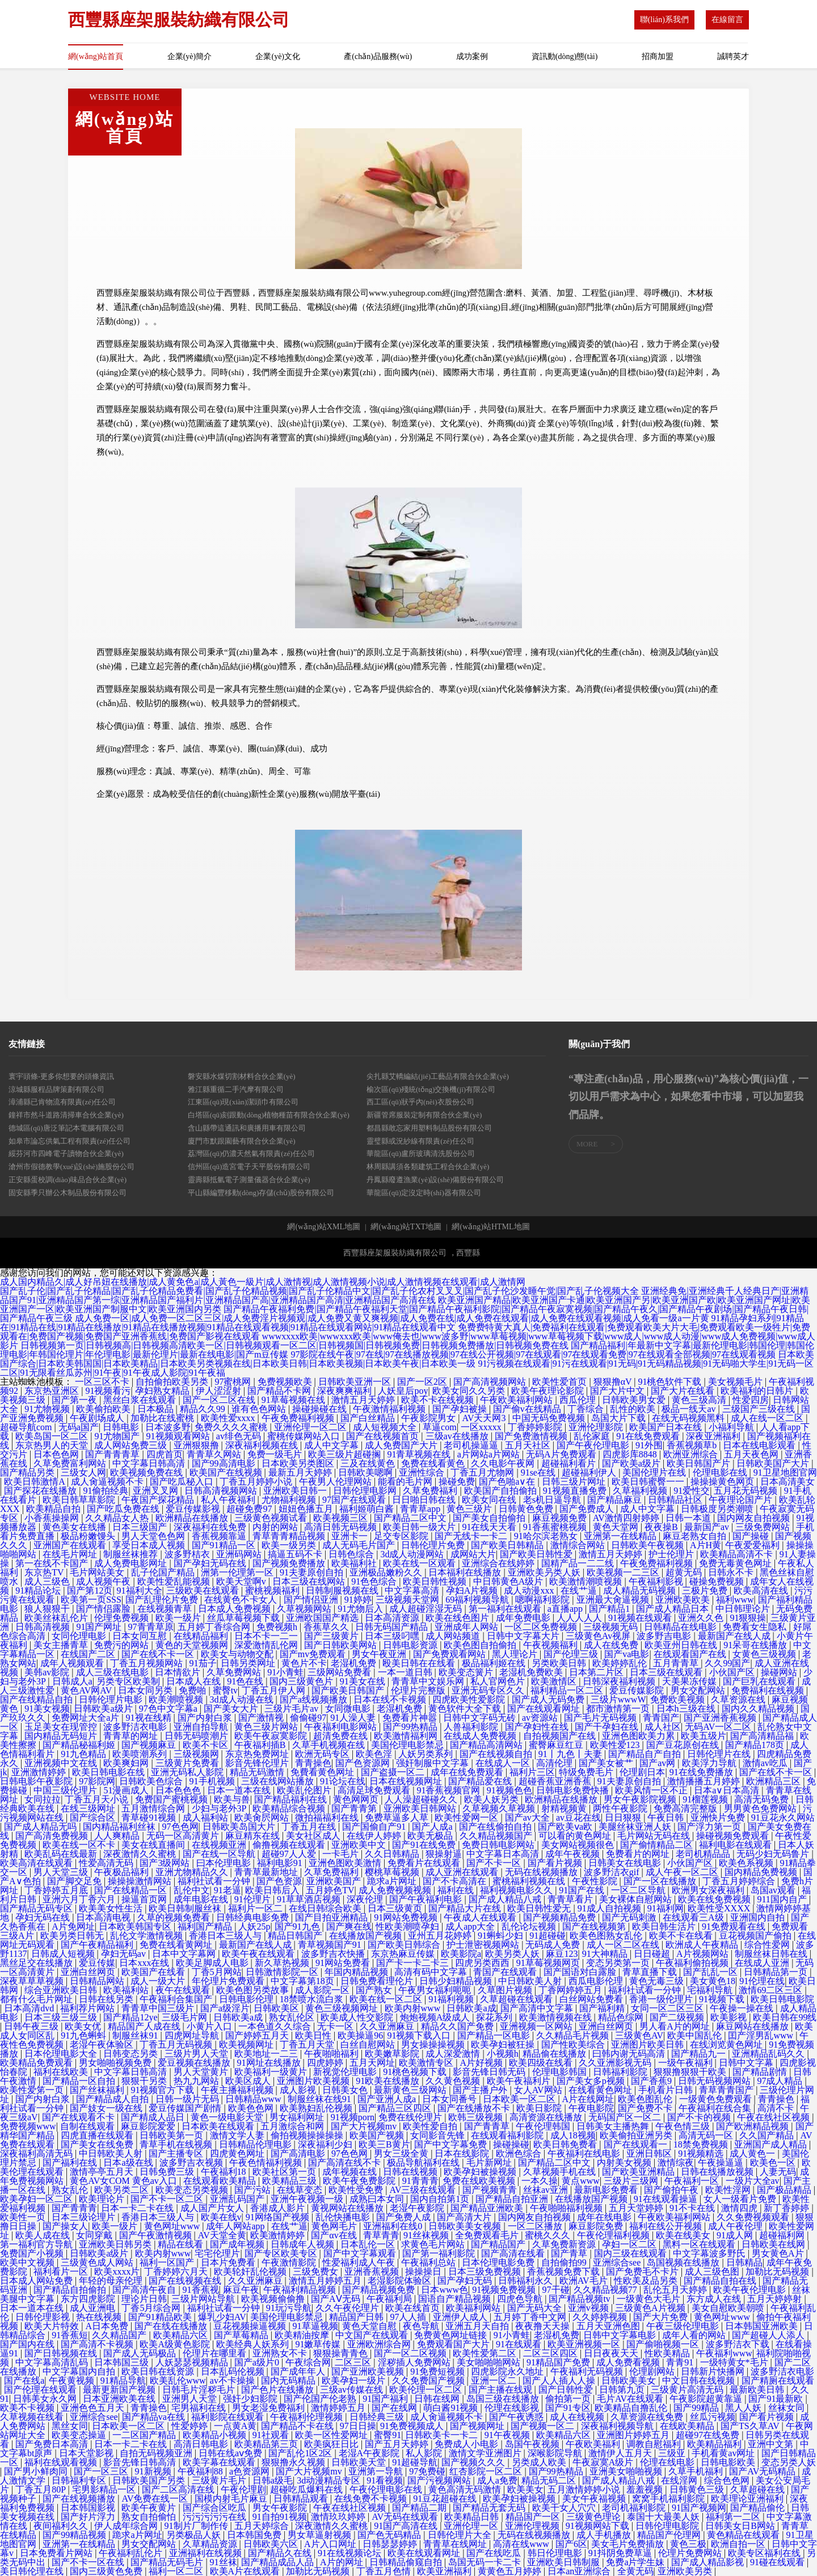  What do you see at coordinates (112, 1699) in the screenshot?
I see `日韩伦理片电影` at bounding box center [112, 1699].